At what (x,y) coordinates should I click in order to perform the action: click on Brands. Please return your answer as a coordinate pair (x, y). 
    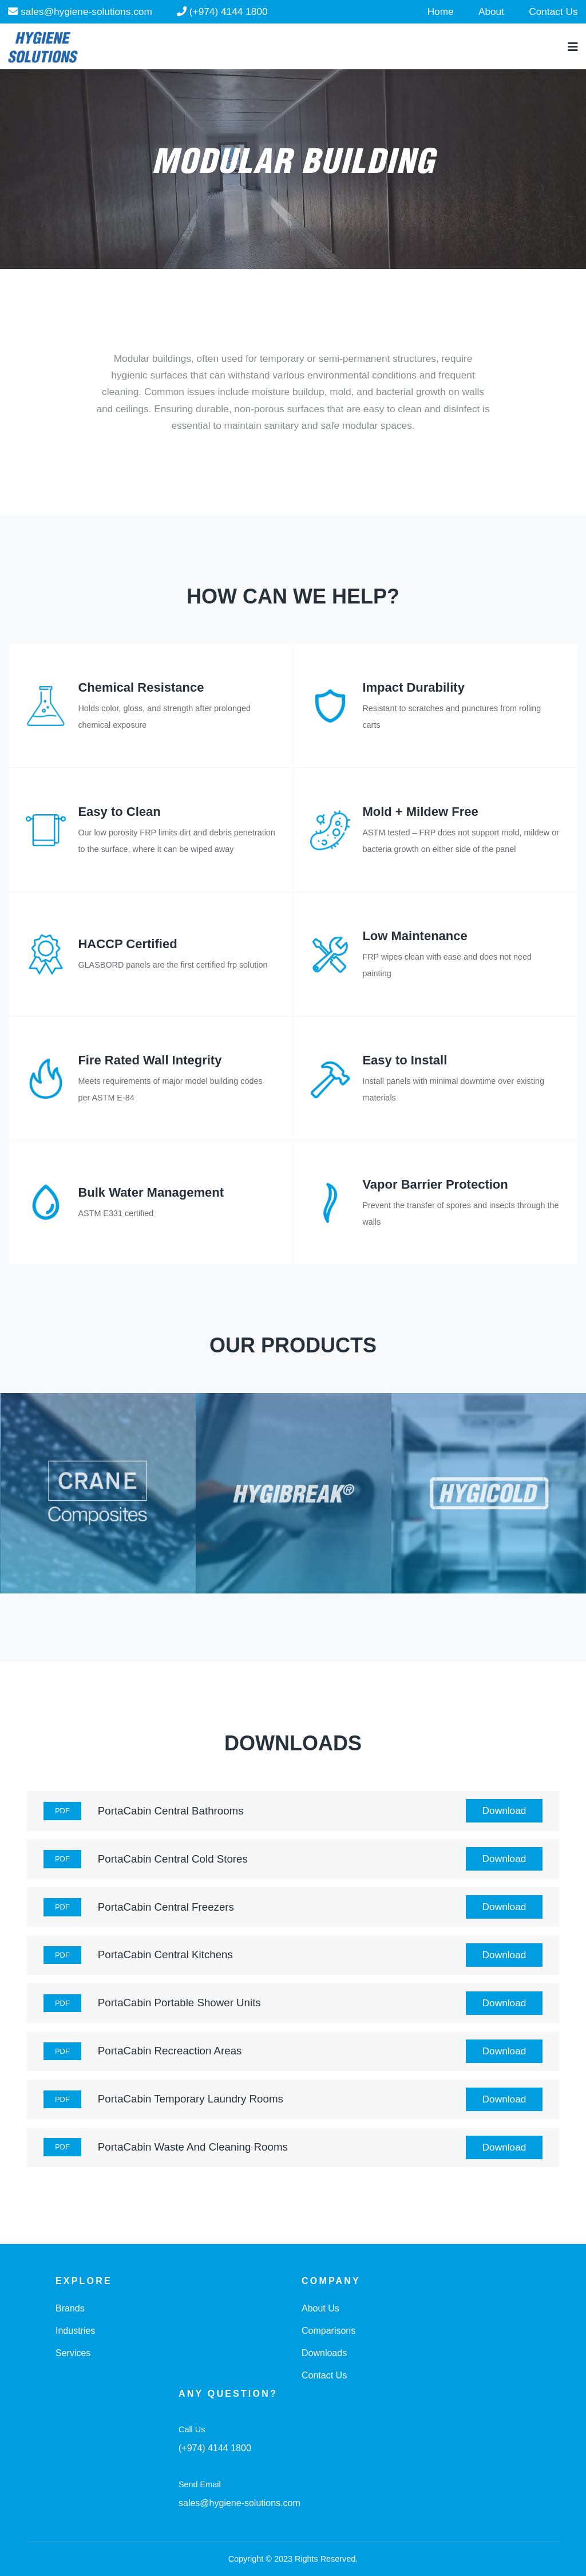
    Looking at the image, I should click on (70, 2308).